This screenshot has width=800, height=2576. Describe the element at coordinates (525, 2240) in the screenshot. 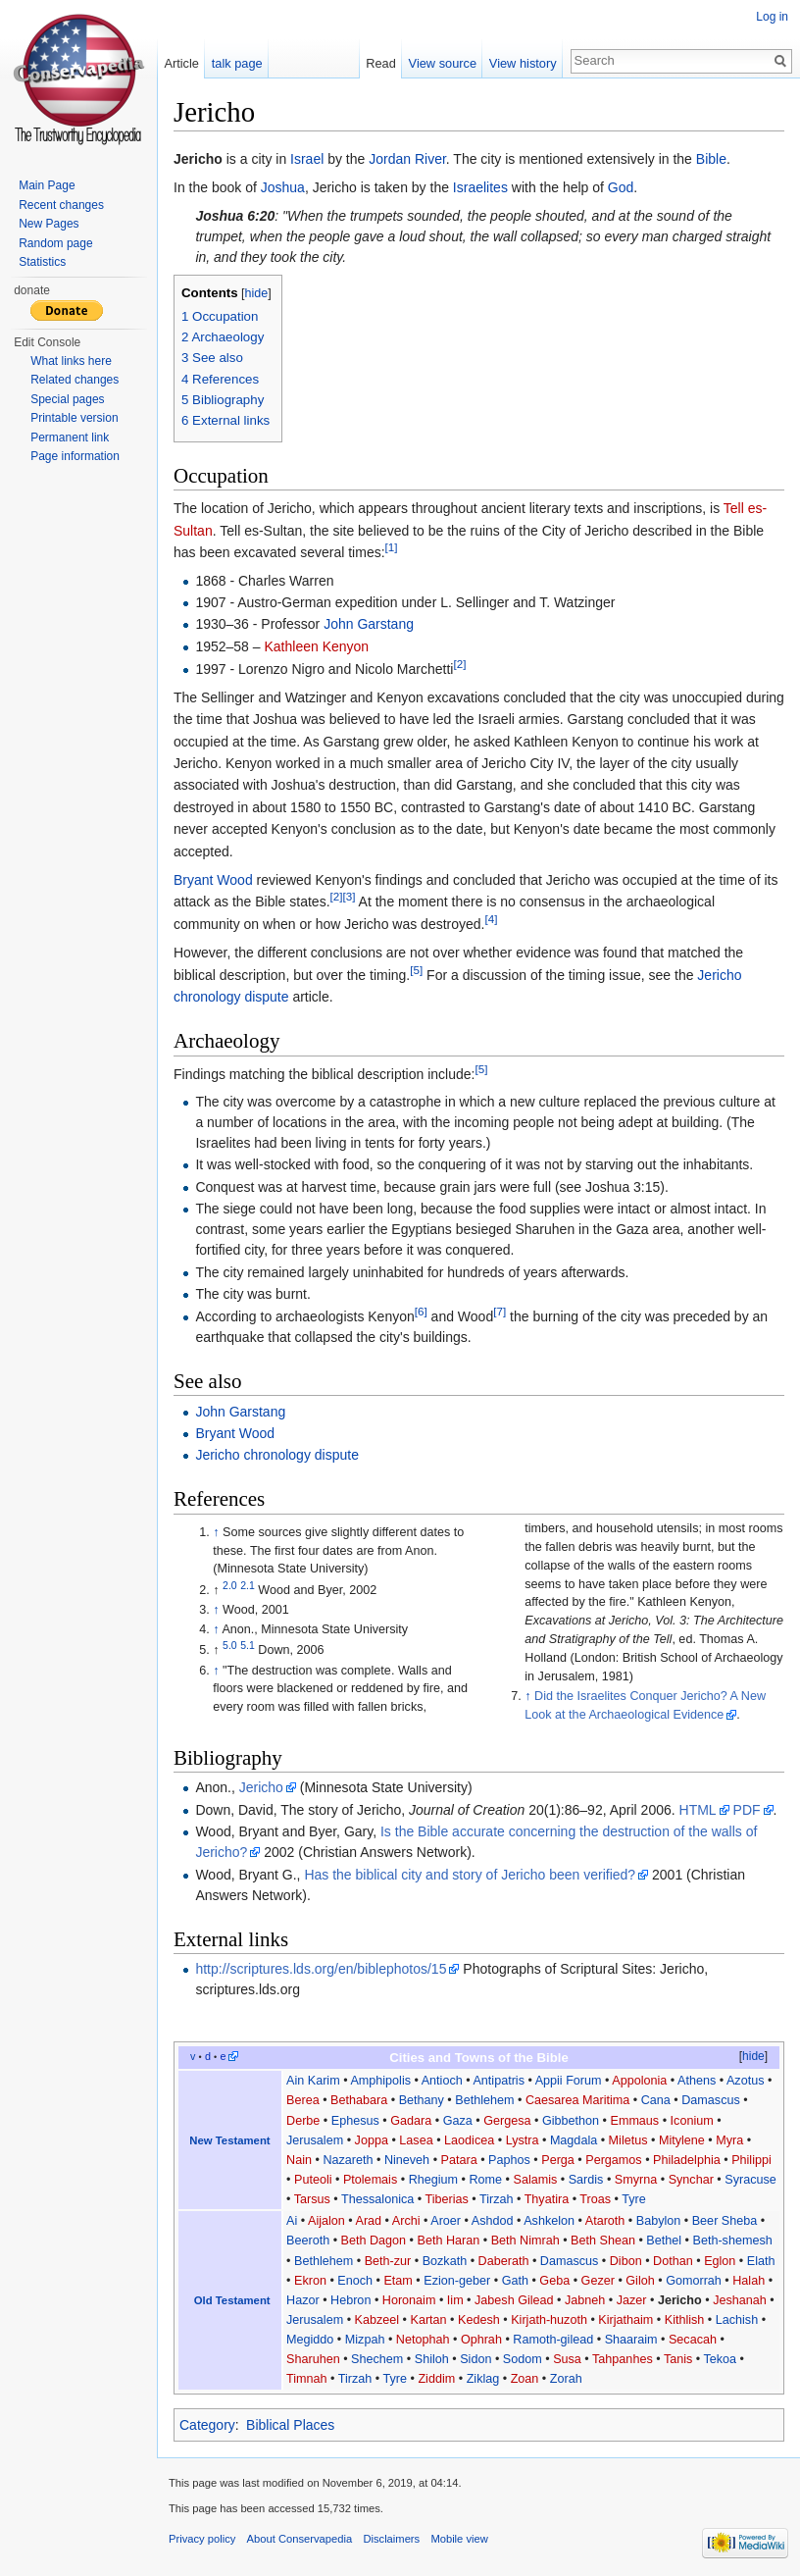

I see `Beth Nimrah` at that location.